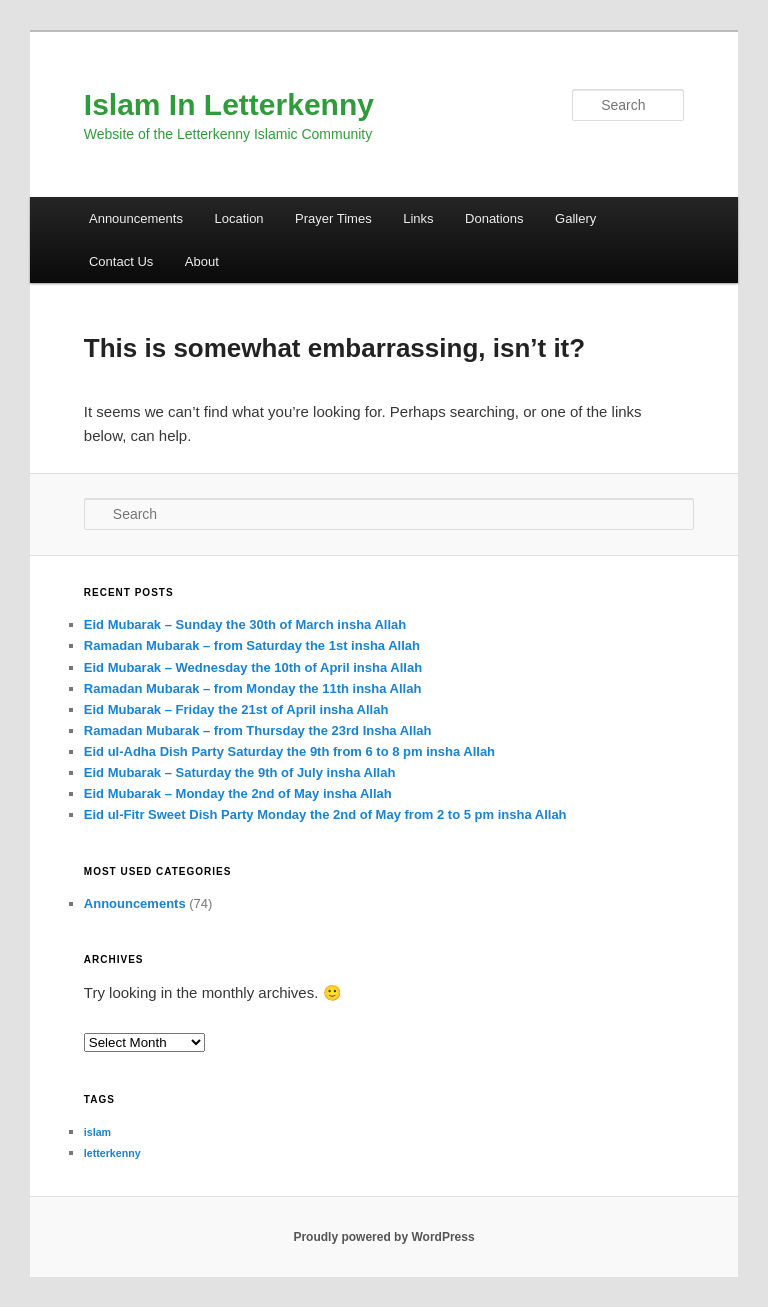  I want to click on Eid Mubarak – Wednesday the 10th of April insha Allah, so click(253, 667).